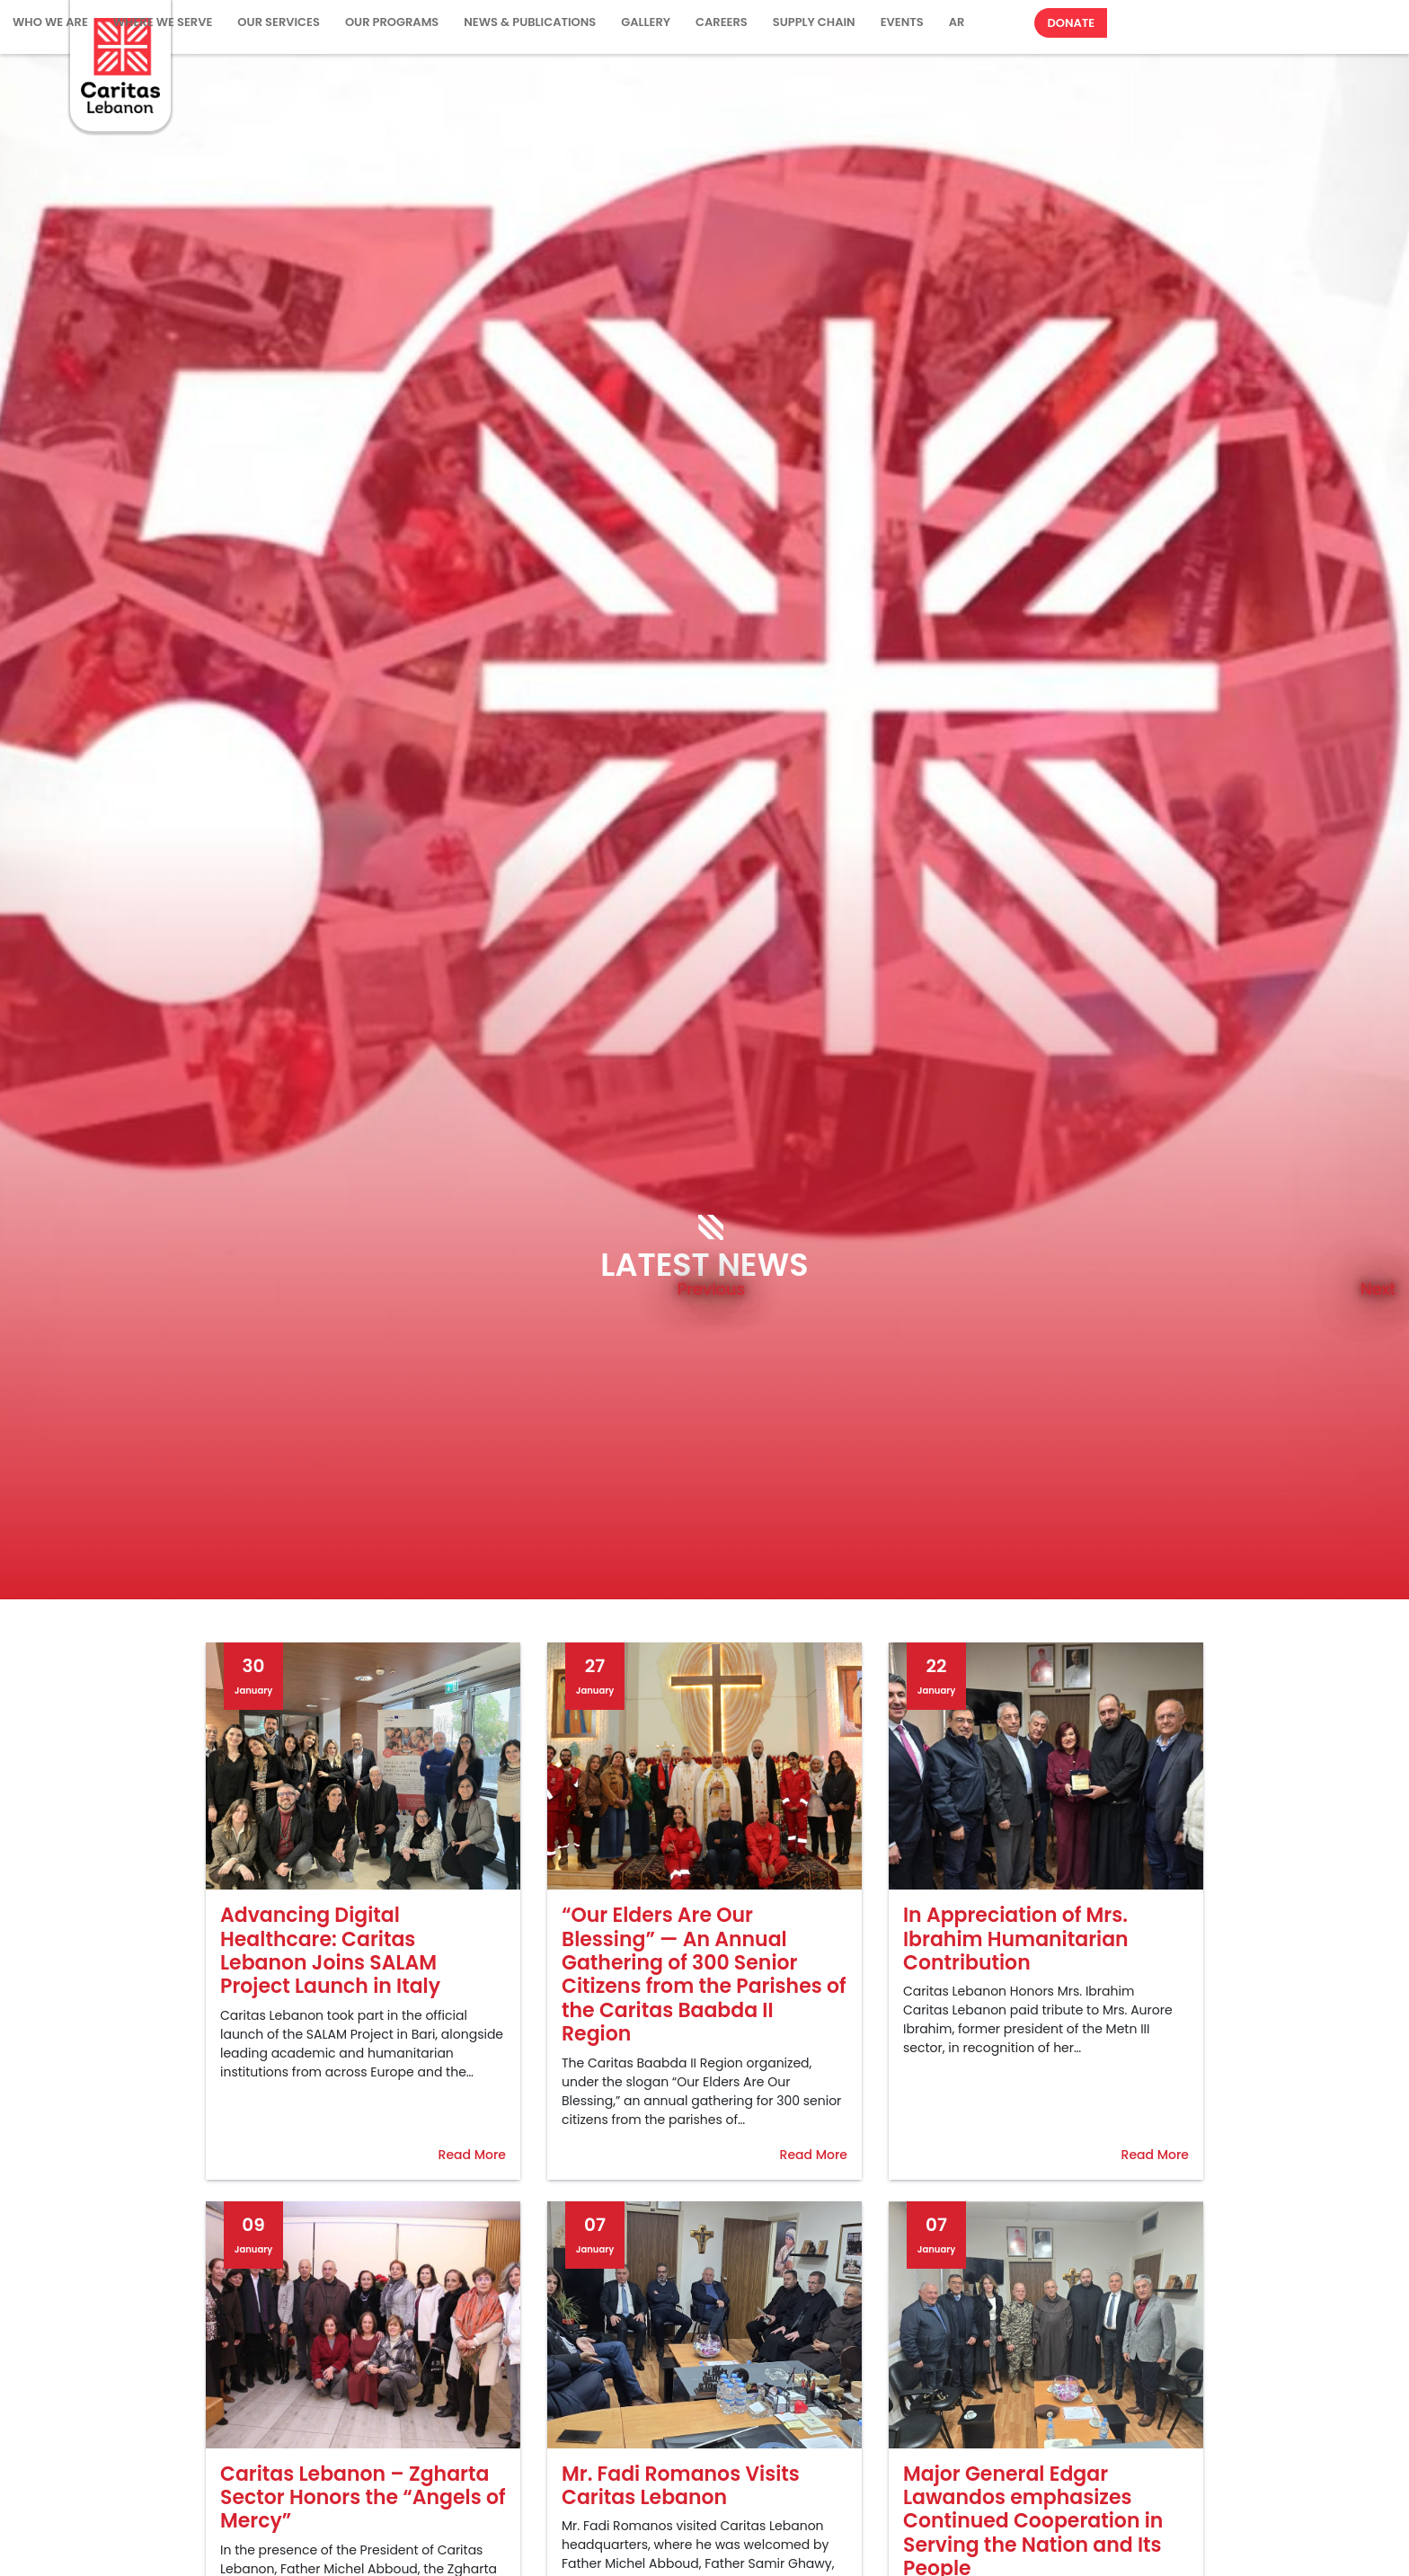  Describe the element at coordinates (530, 22) in the screenshot. I see `NEWS & PUBLICATIONS` at that location.